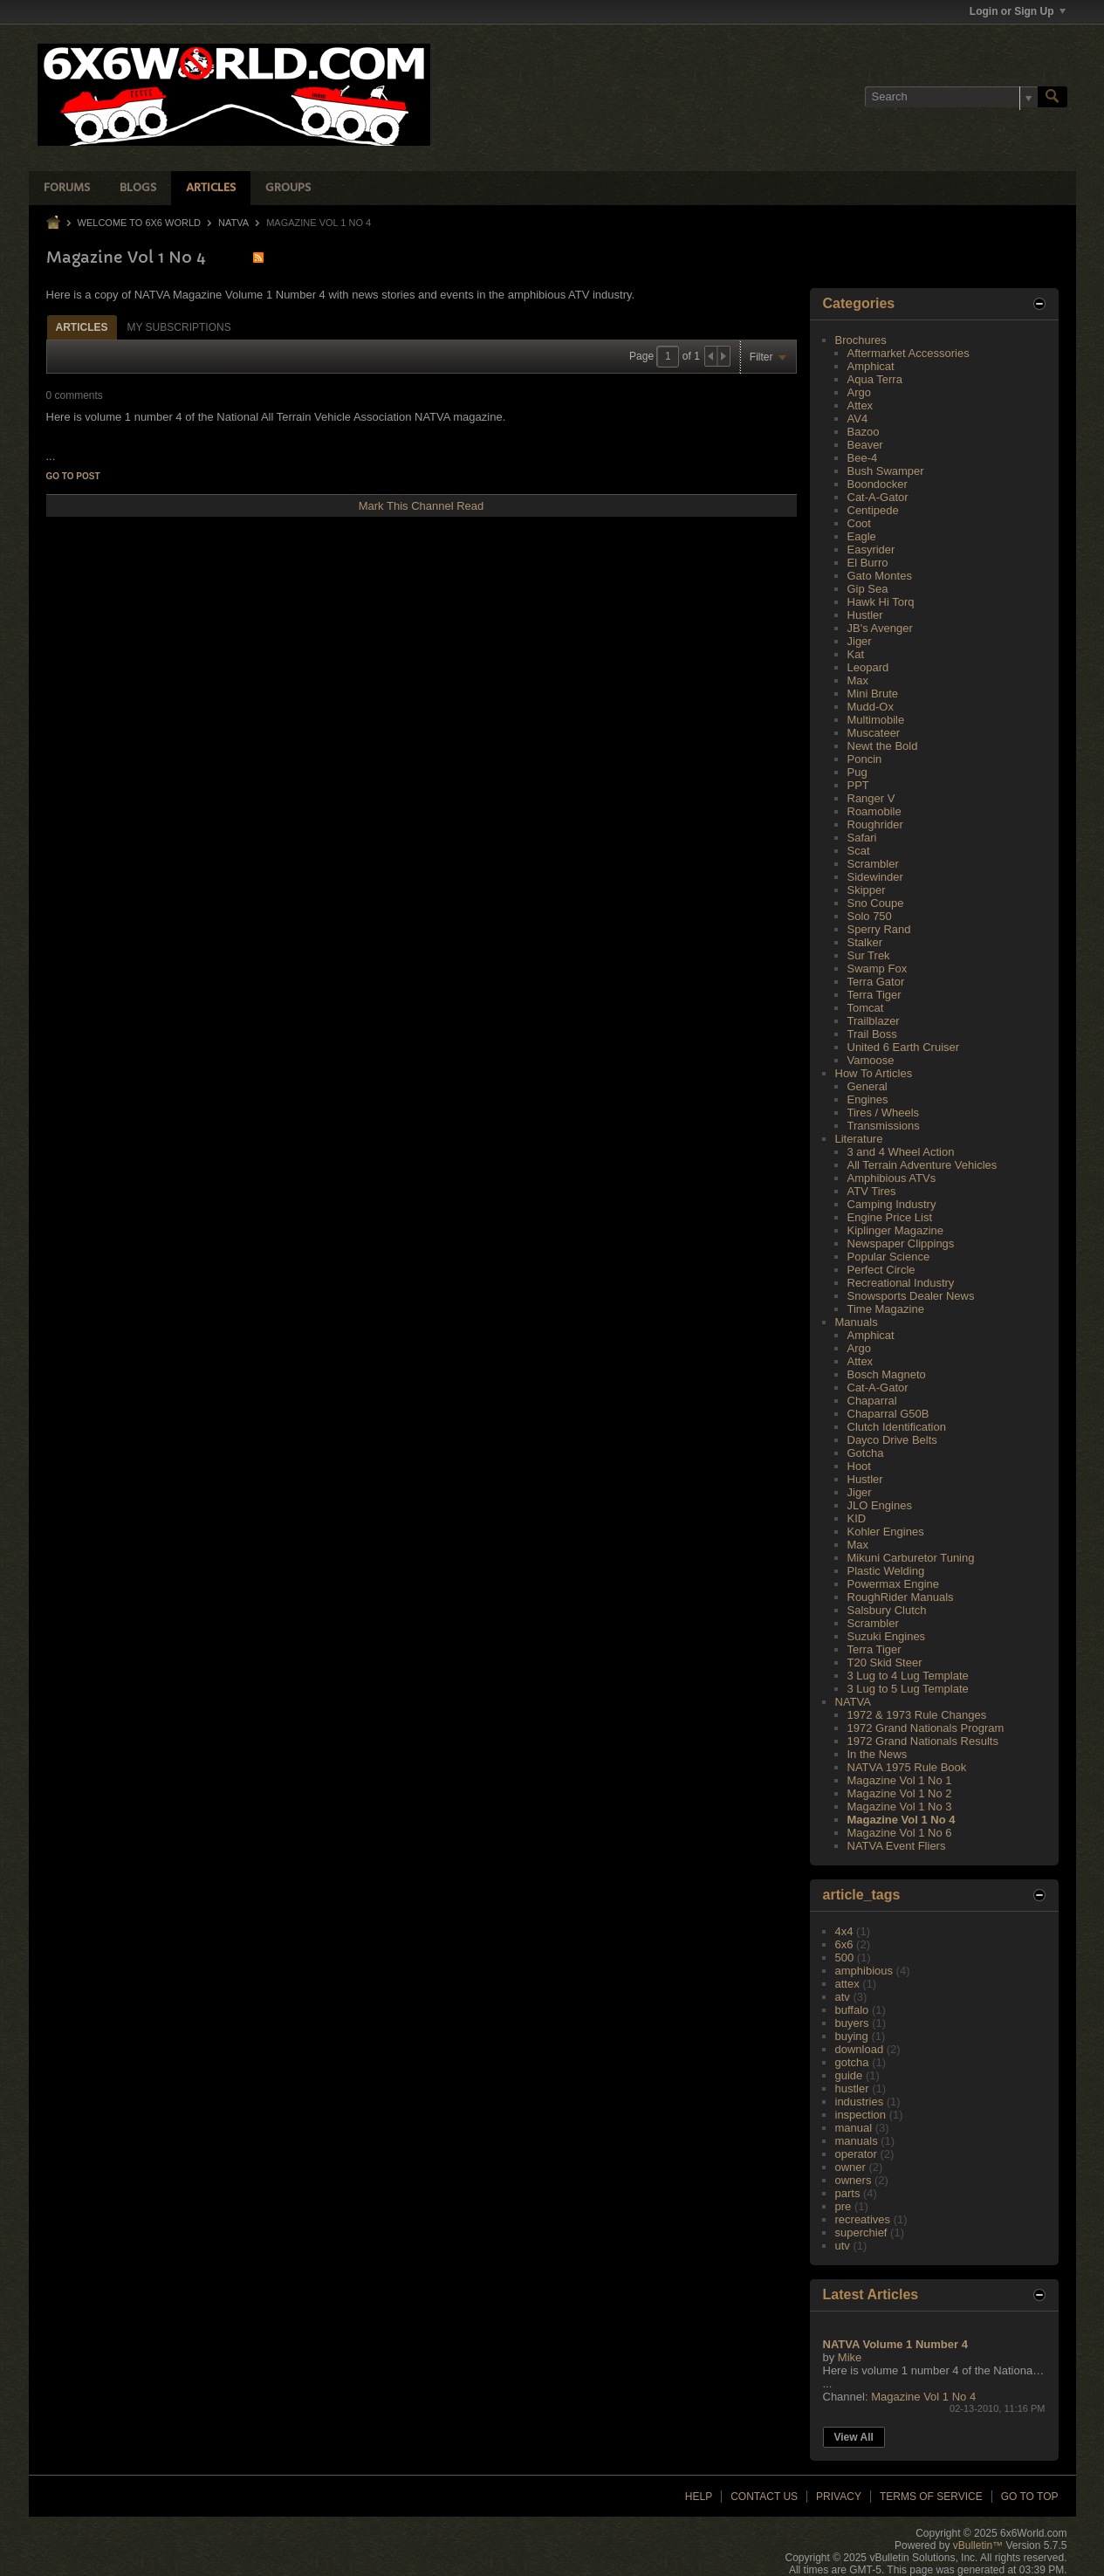 This screenshot has width=1104, height=2576. Describe the element at coordinates (865, 444) in the screenshot. I see `Beaver` at that location.